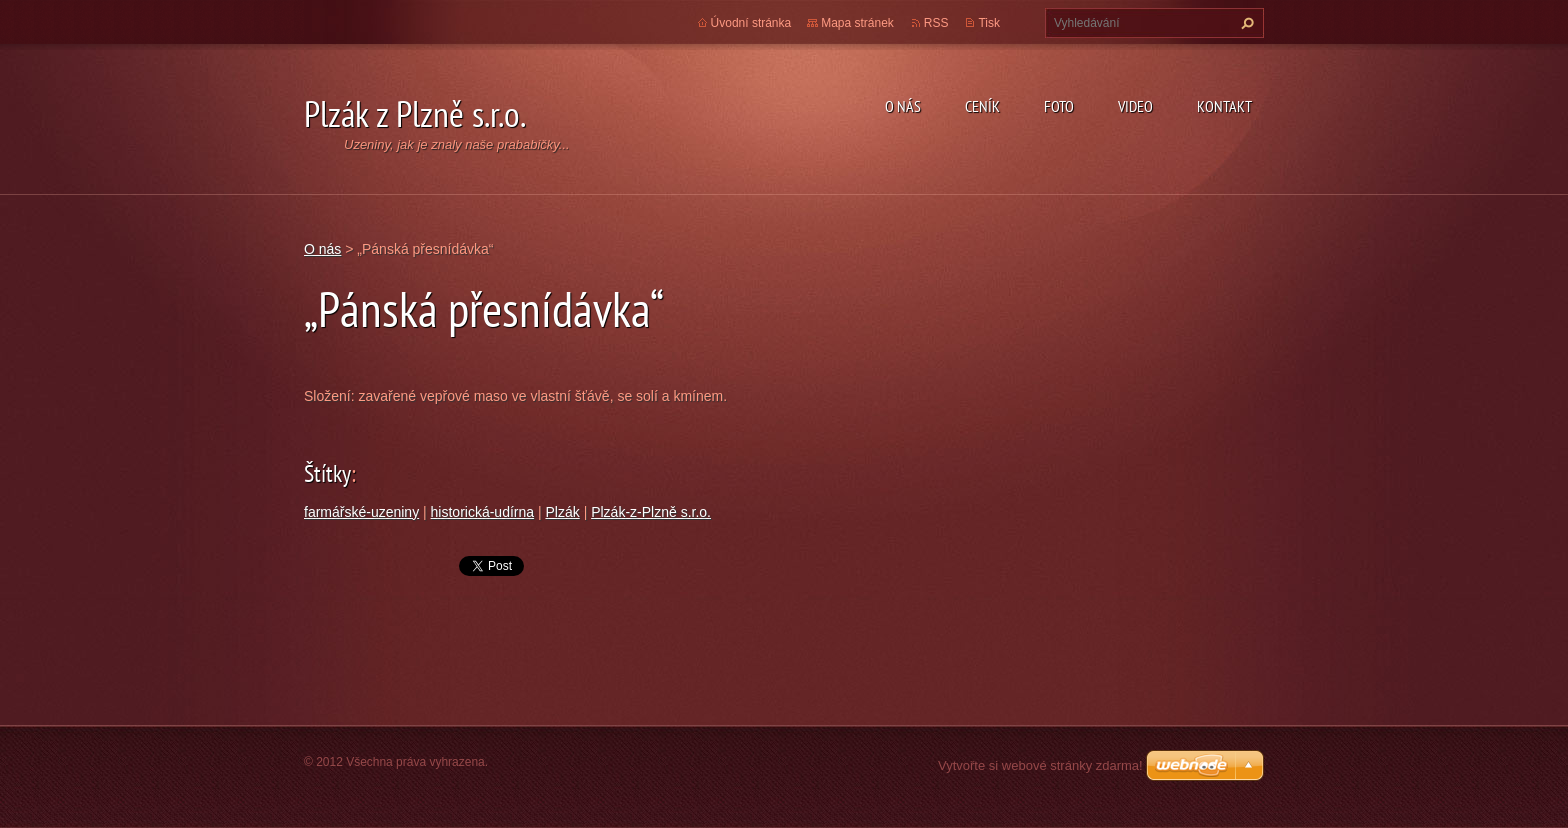  Describe the element at coordinates (989, 23) in the screenshot. I see `Tisk` at that location.